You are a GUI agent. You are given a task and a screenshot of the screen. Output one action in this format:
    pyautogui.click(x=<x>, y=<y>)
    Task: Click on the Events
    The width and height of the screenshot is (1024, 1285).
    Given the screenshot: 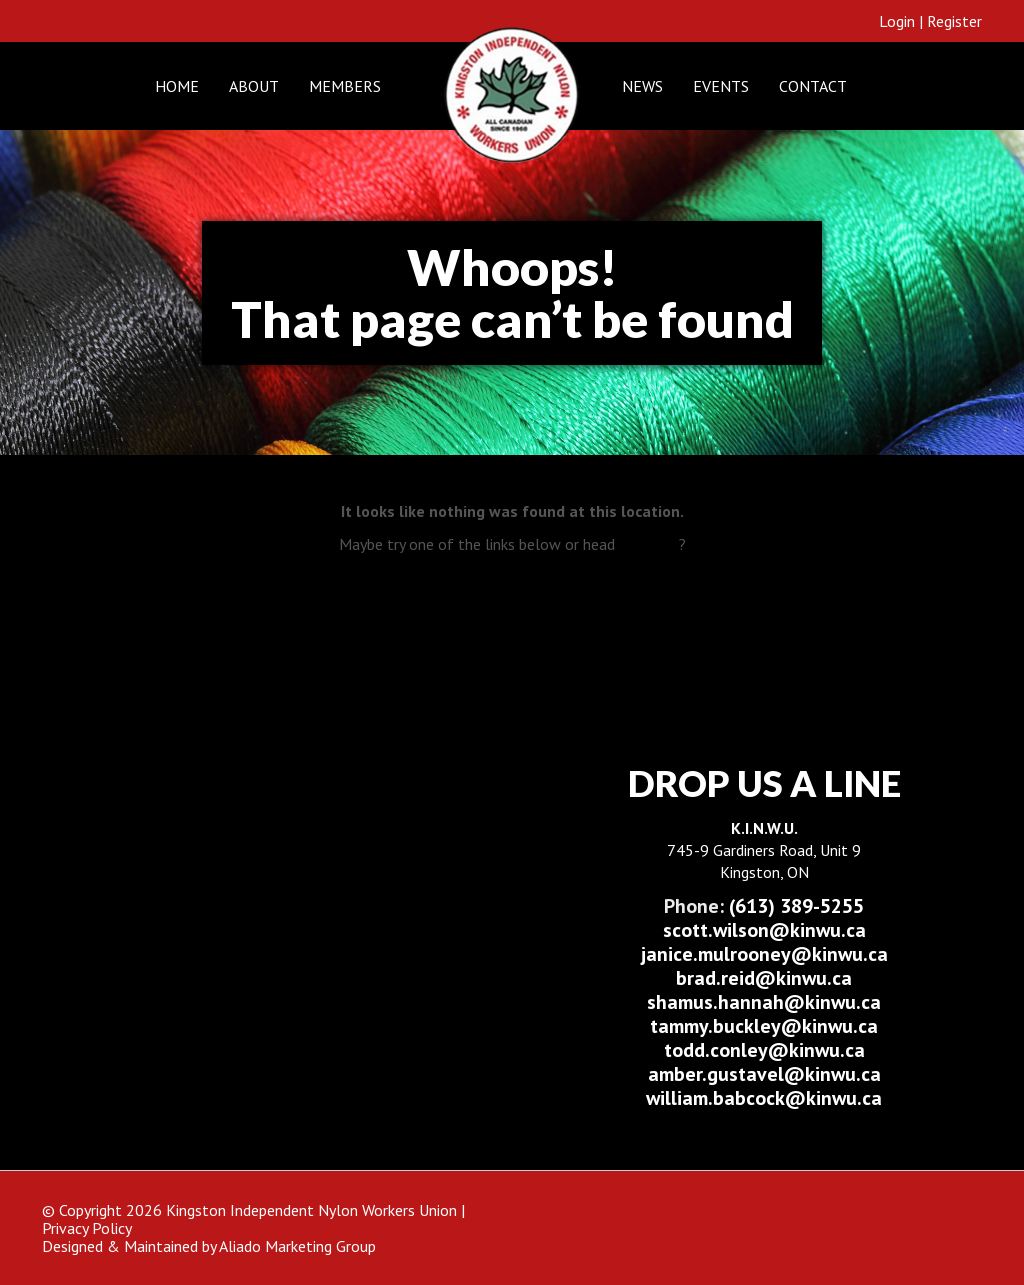 What is the action you would take?
    pyautogui.click(x=721, y=86)
    